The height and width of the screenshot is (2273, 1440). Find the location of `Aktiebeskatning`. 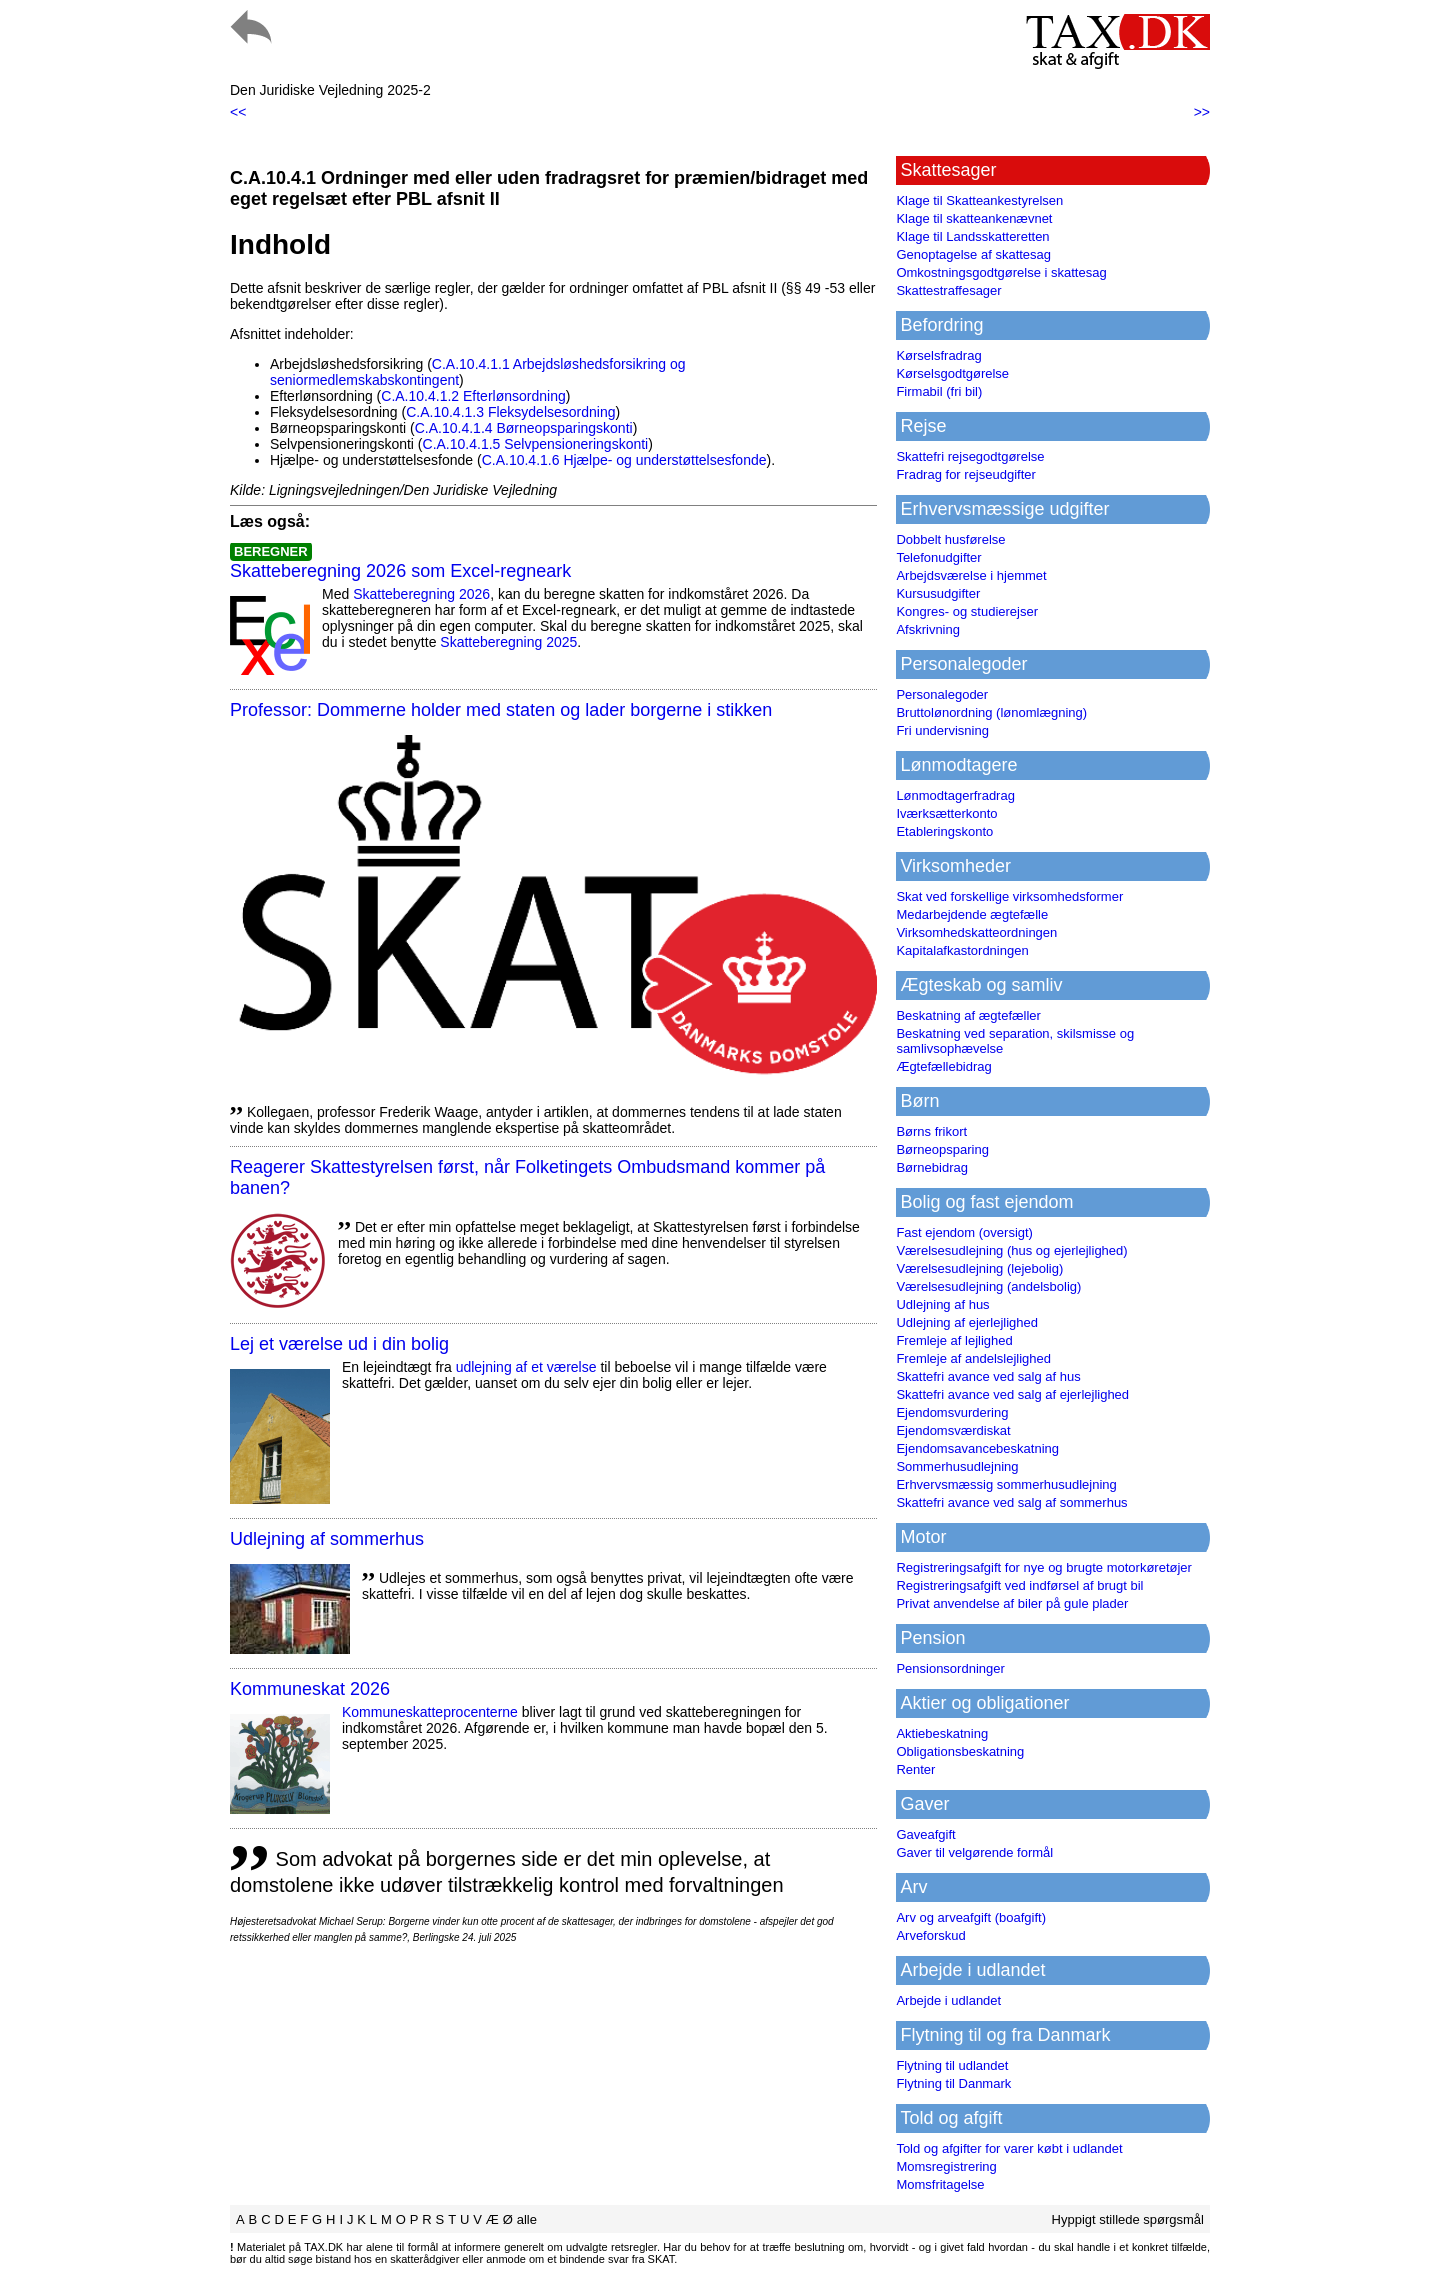

Aktiebeskatning is located at coordinates (942, 1733).